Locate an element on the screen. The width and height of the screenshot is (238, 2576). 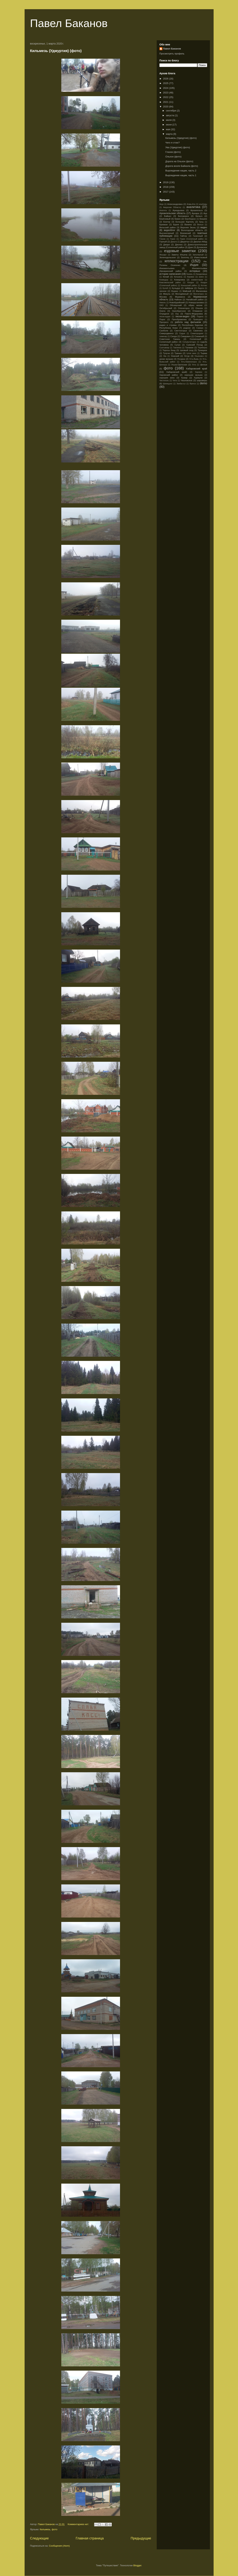
Джалал-Абад is located at coordinates (200, 241).